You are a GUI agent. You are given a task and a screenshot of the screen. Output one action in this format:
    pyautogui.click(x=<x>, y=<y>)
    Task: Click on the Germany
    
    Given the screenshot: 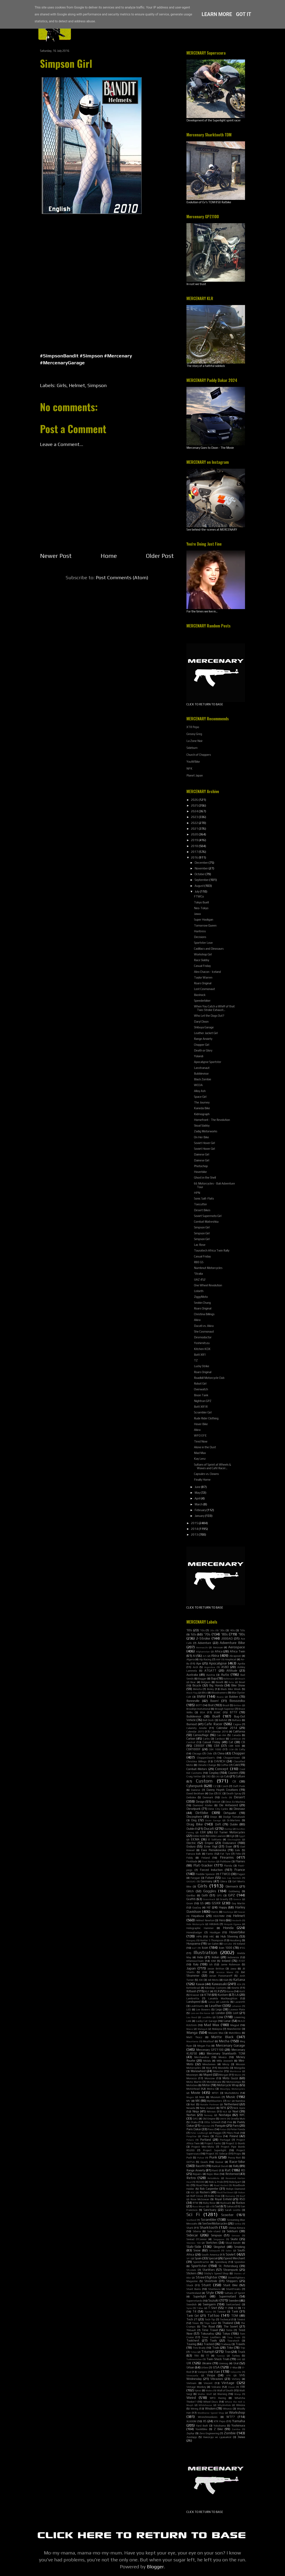 What is the action you would take?
    pyautogui.click(x=206, y=1881)
    